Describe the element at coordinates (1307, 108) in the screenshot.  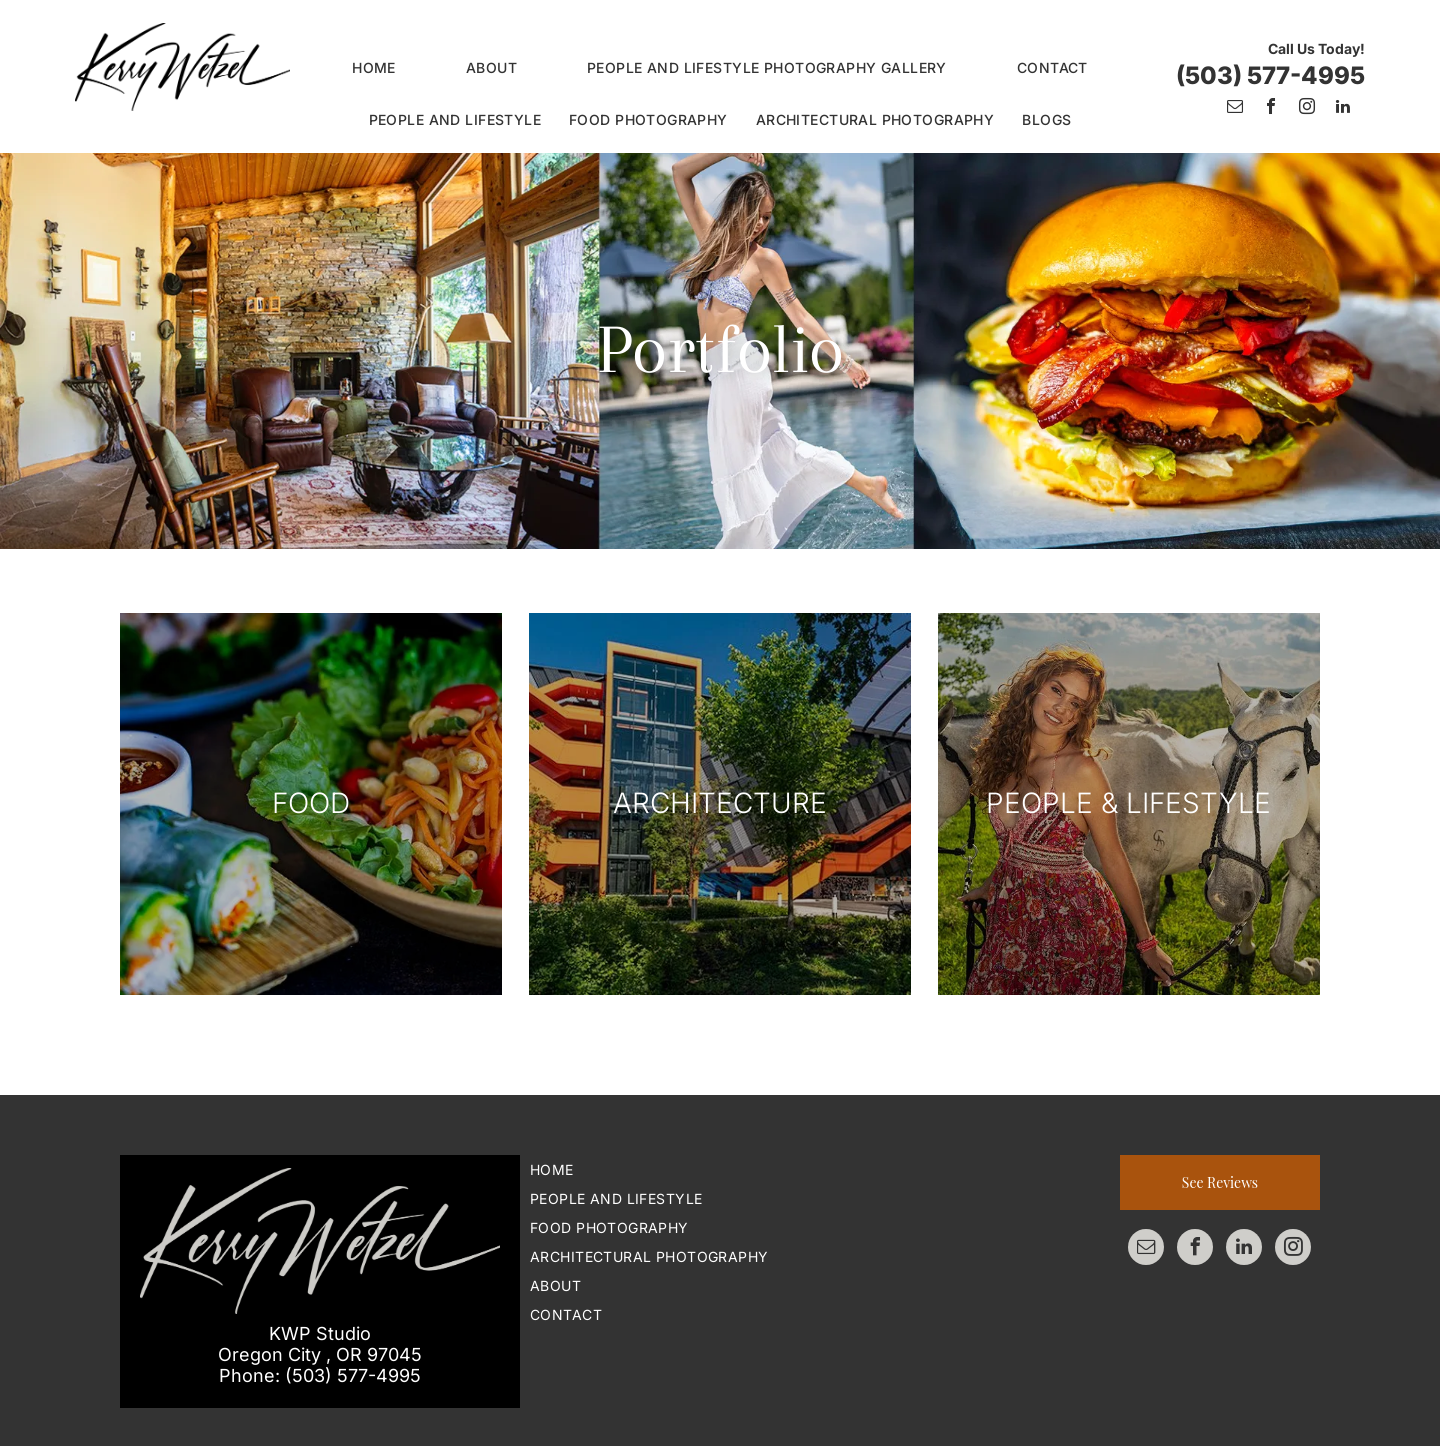
I see `[instagram]` at that location.